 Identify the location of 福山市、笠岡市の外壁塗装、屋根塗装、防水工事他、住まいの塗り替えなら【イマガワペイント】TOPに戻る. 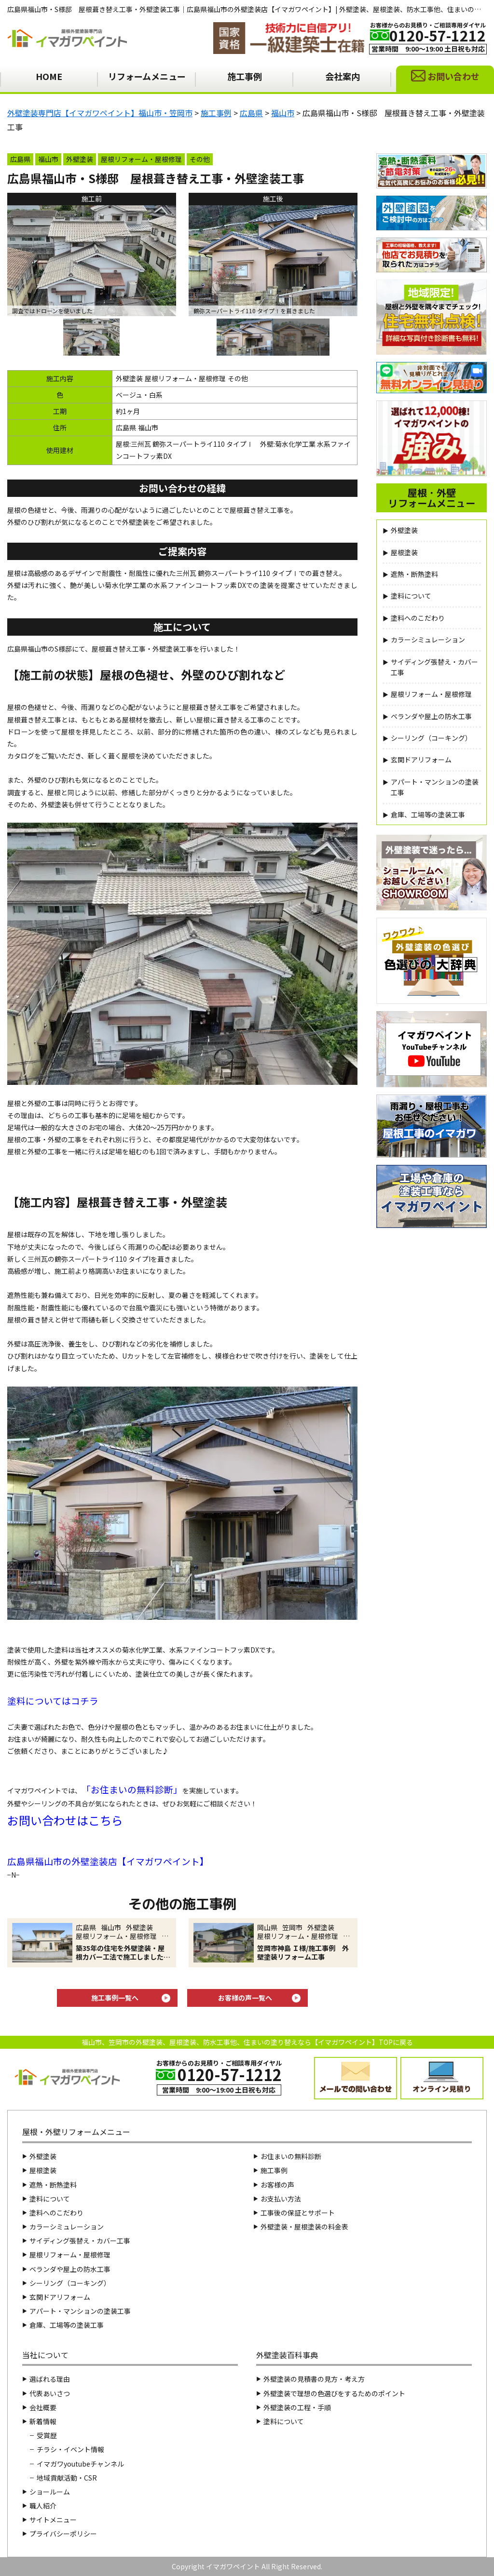
(247, 2042).